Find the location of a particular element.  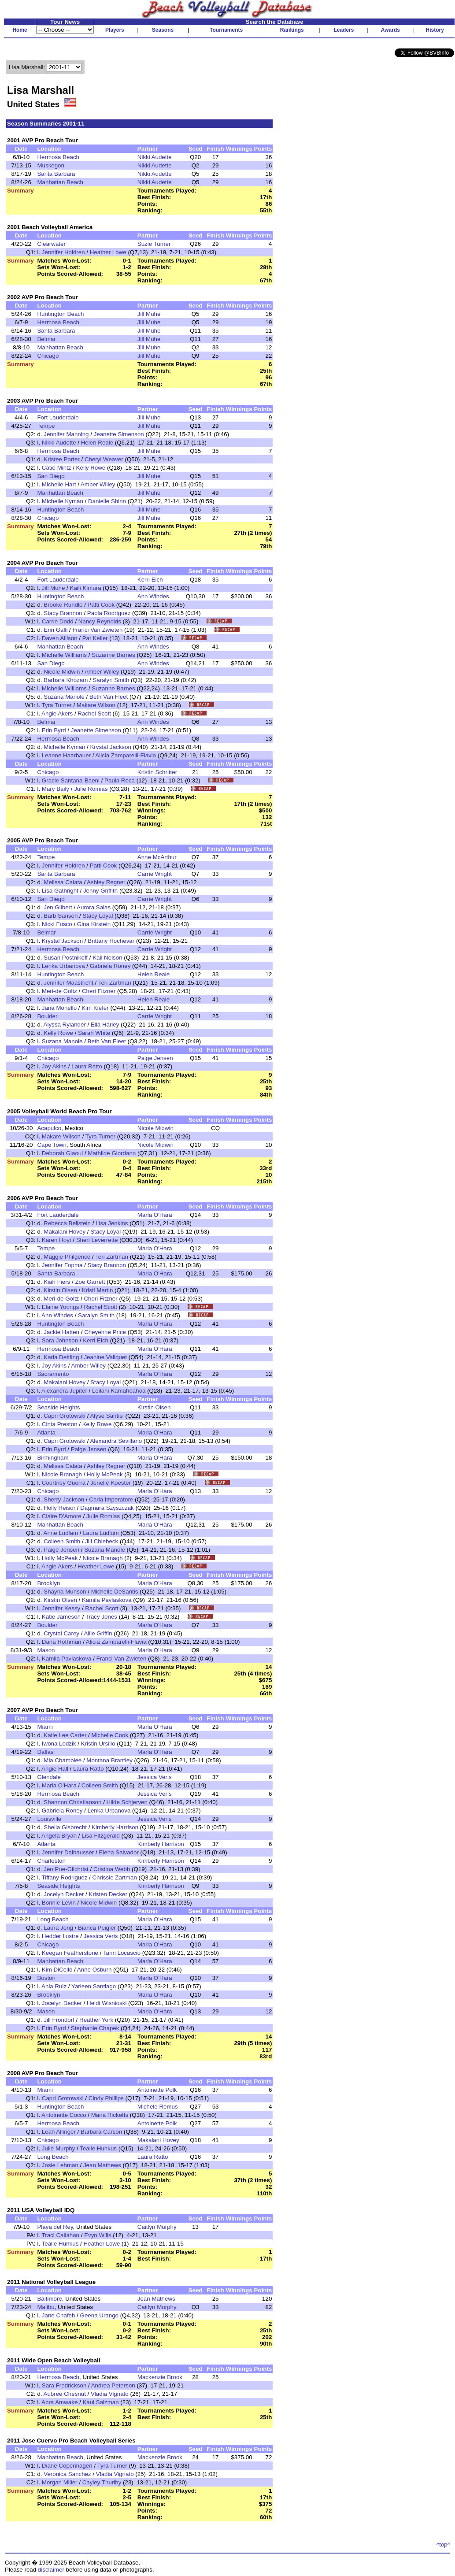

Elaine Youngs is located at coordinates (60, 1307).